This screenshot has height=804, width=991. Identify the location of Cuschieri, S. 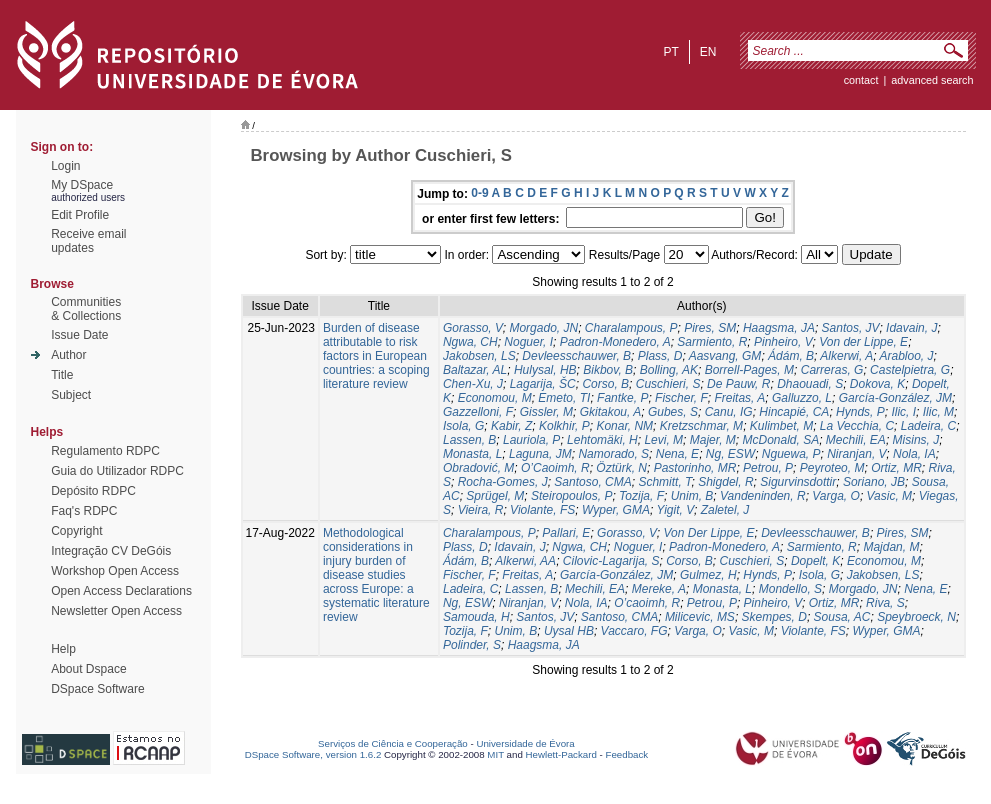
(668, 384).